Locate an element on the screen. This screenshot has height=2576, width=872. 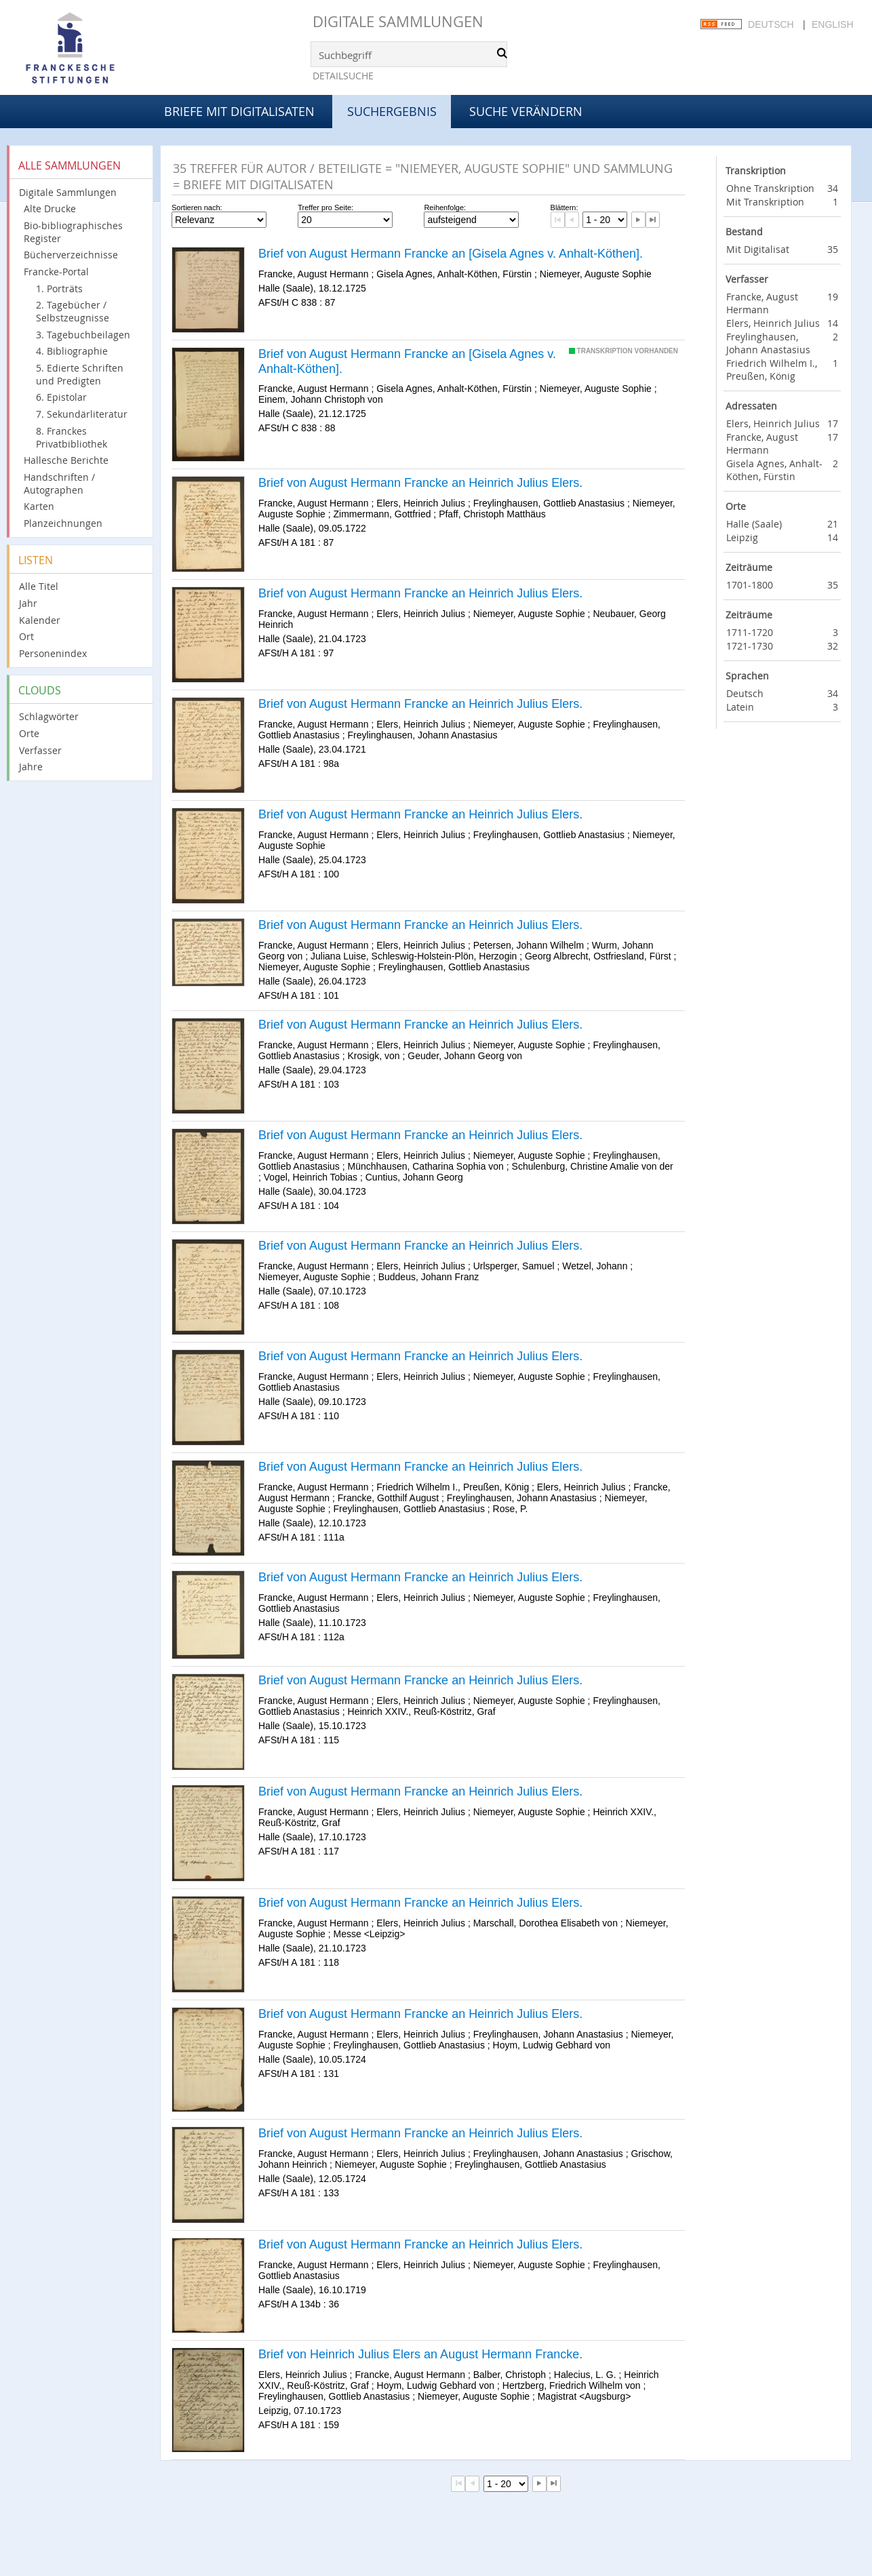
Alte Drucke is located at coordinates (50, 208).